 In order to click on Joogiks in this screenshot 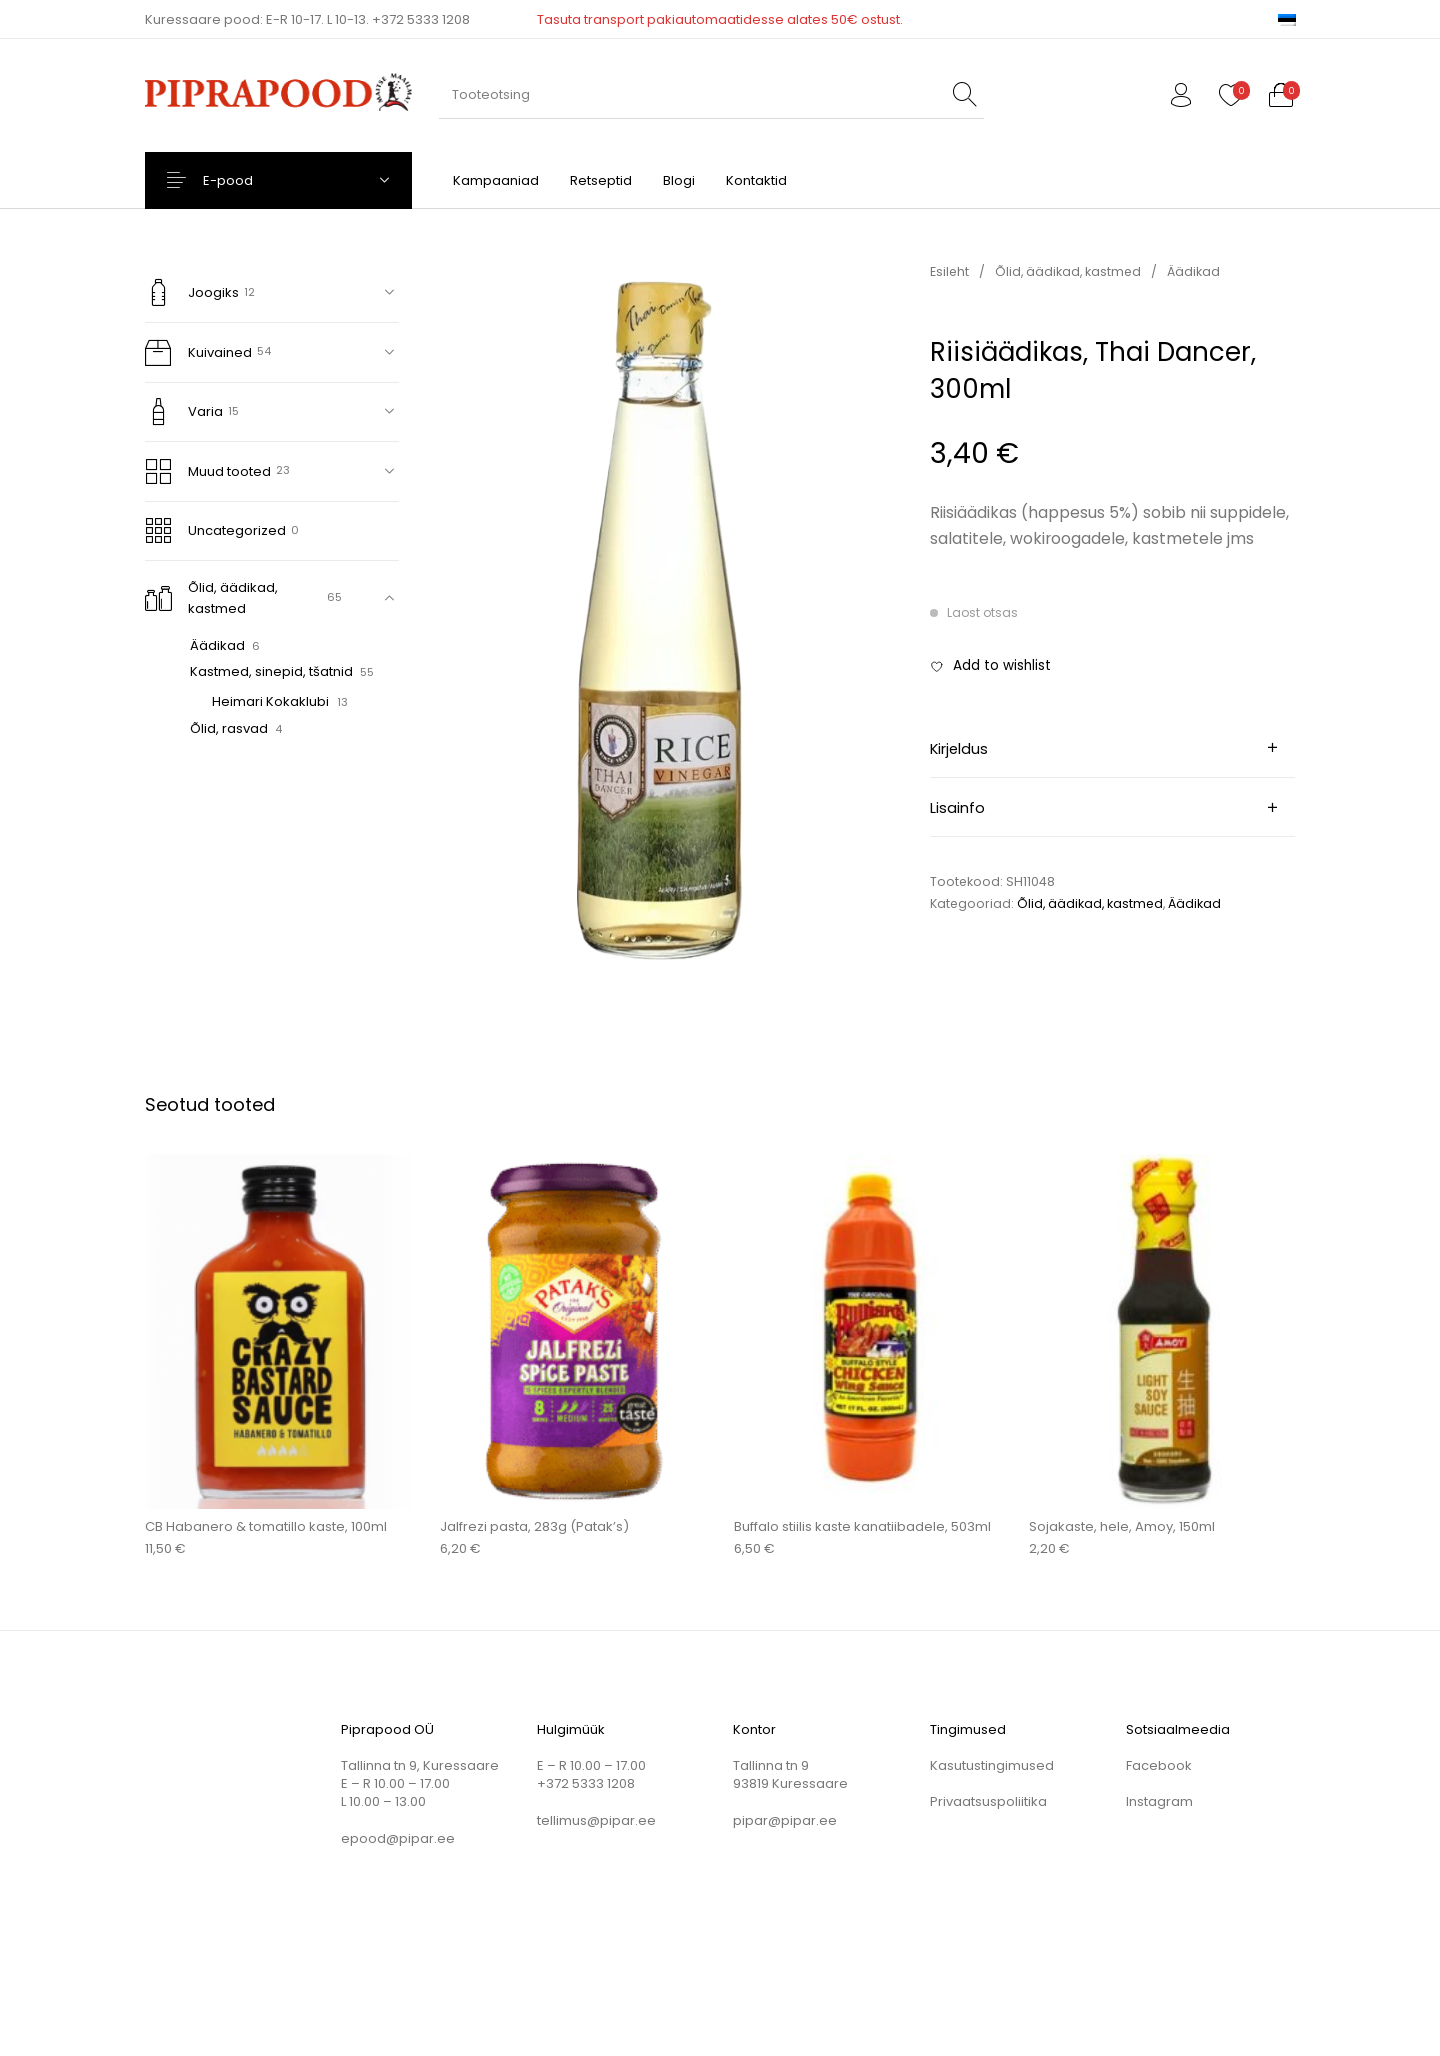, I will do `click(192, 292)`.